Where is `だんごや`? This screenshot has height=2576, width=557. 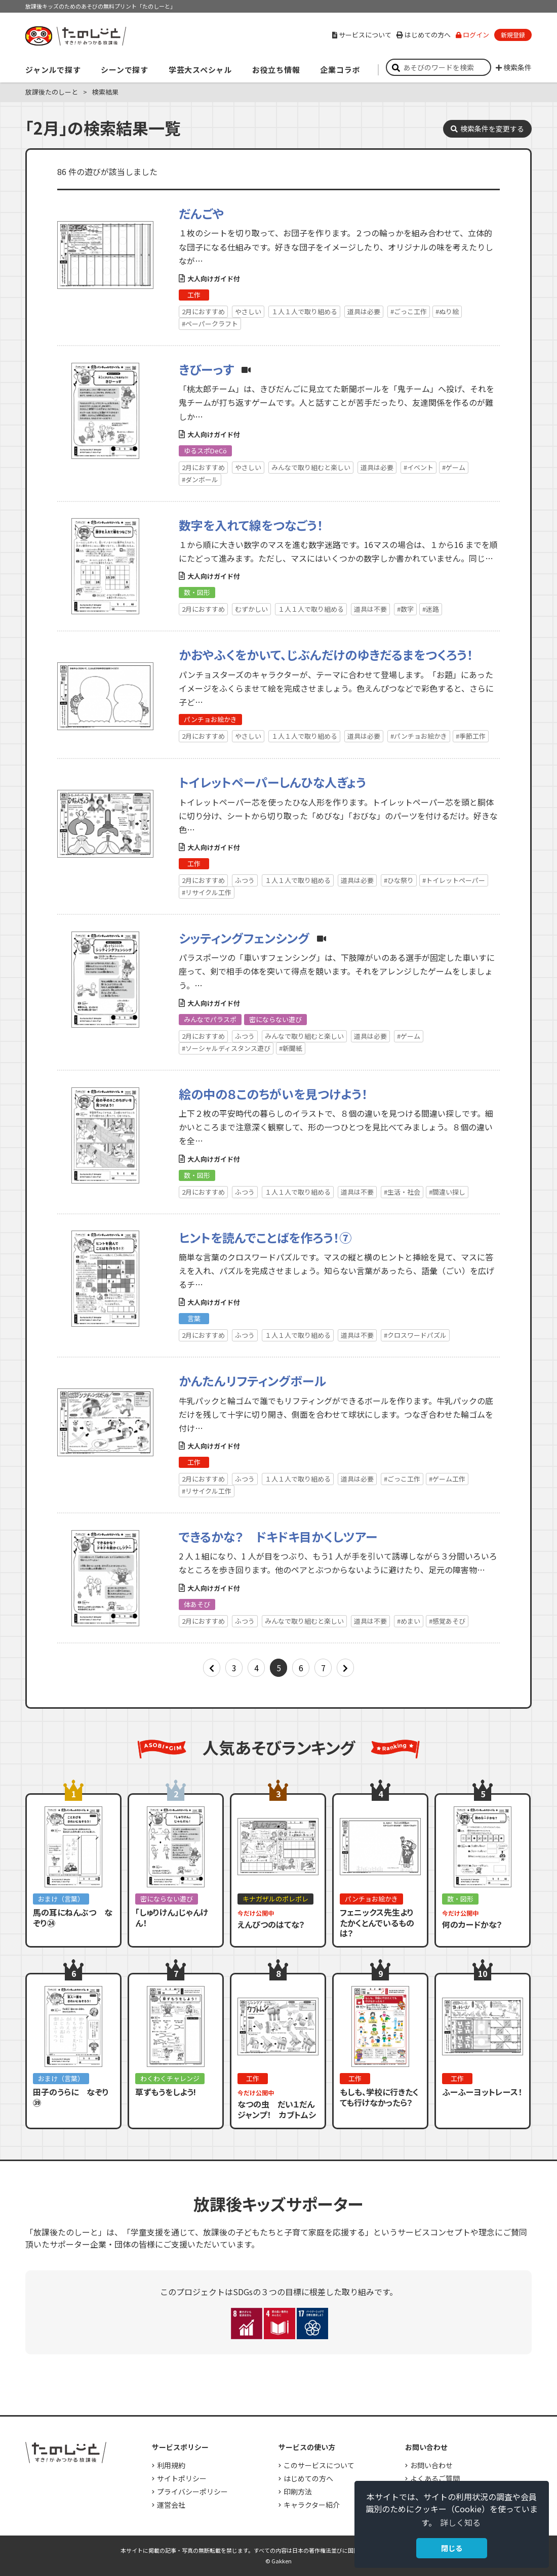 だんごや is located at coordinates (201, 213).